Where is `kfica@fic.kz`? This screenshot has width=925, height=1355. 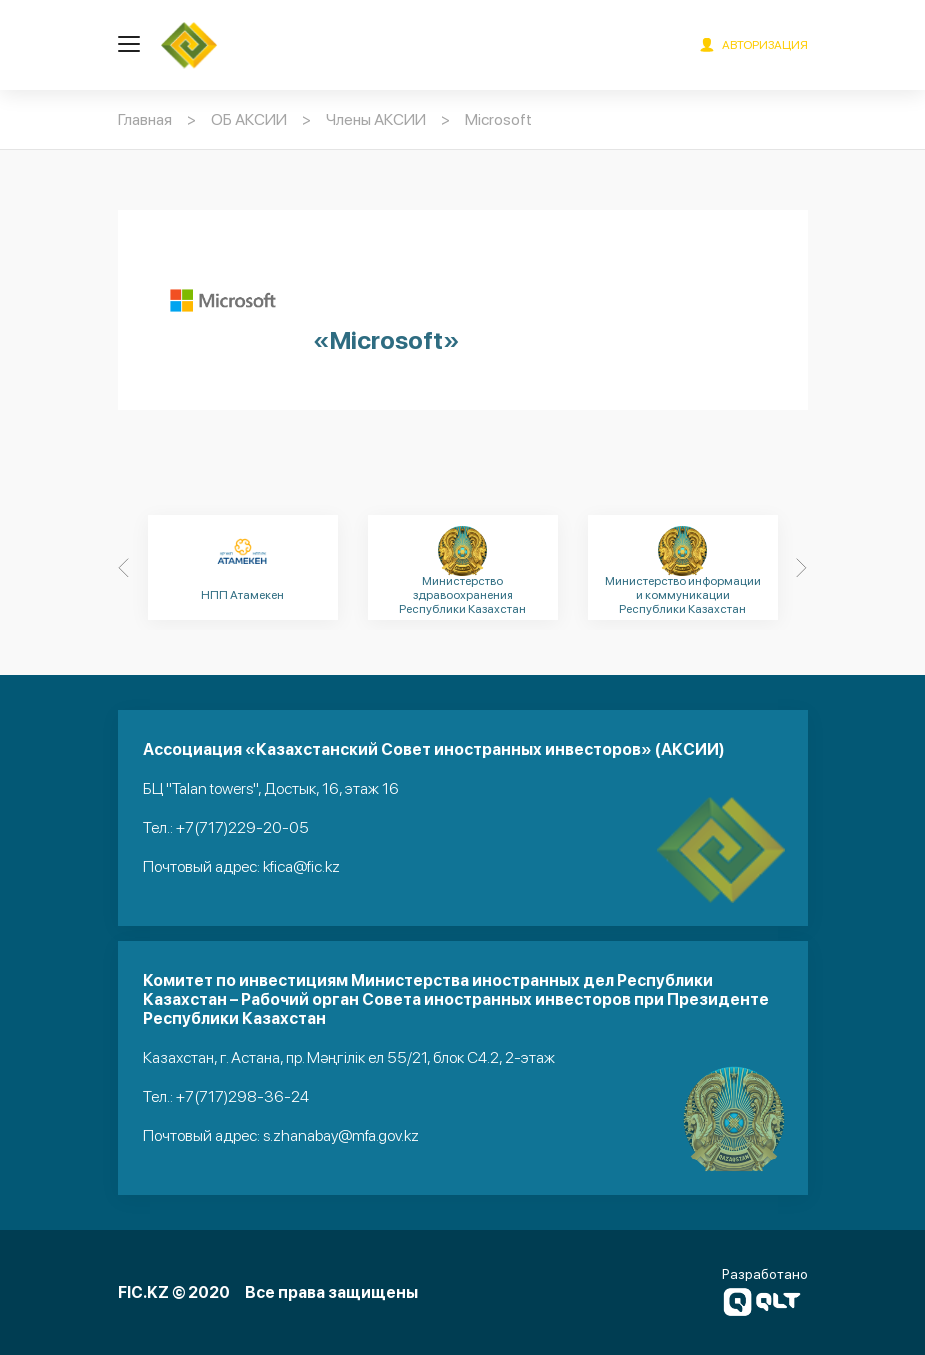
kfica@fic.kz is located at coordinates (301, 866).